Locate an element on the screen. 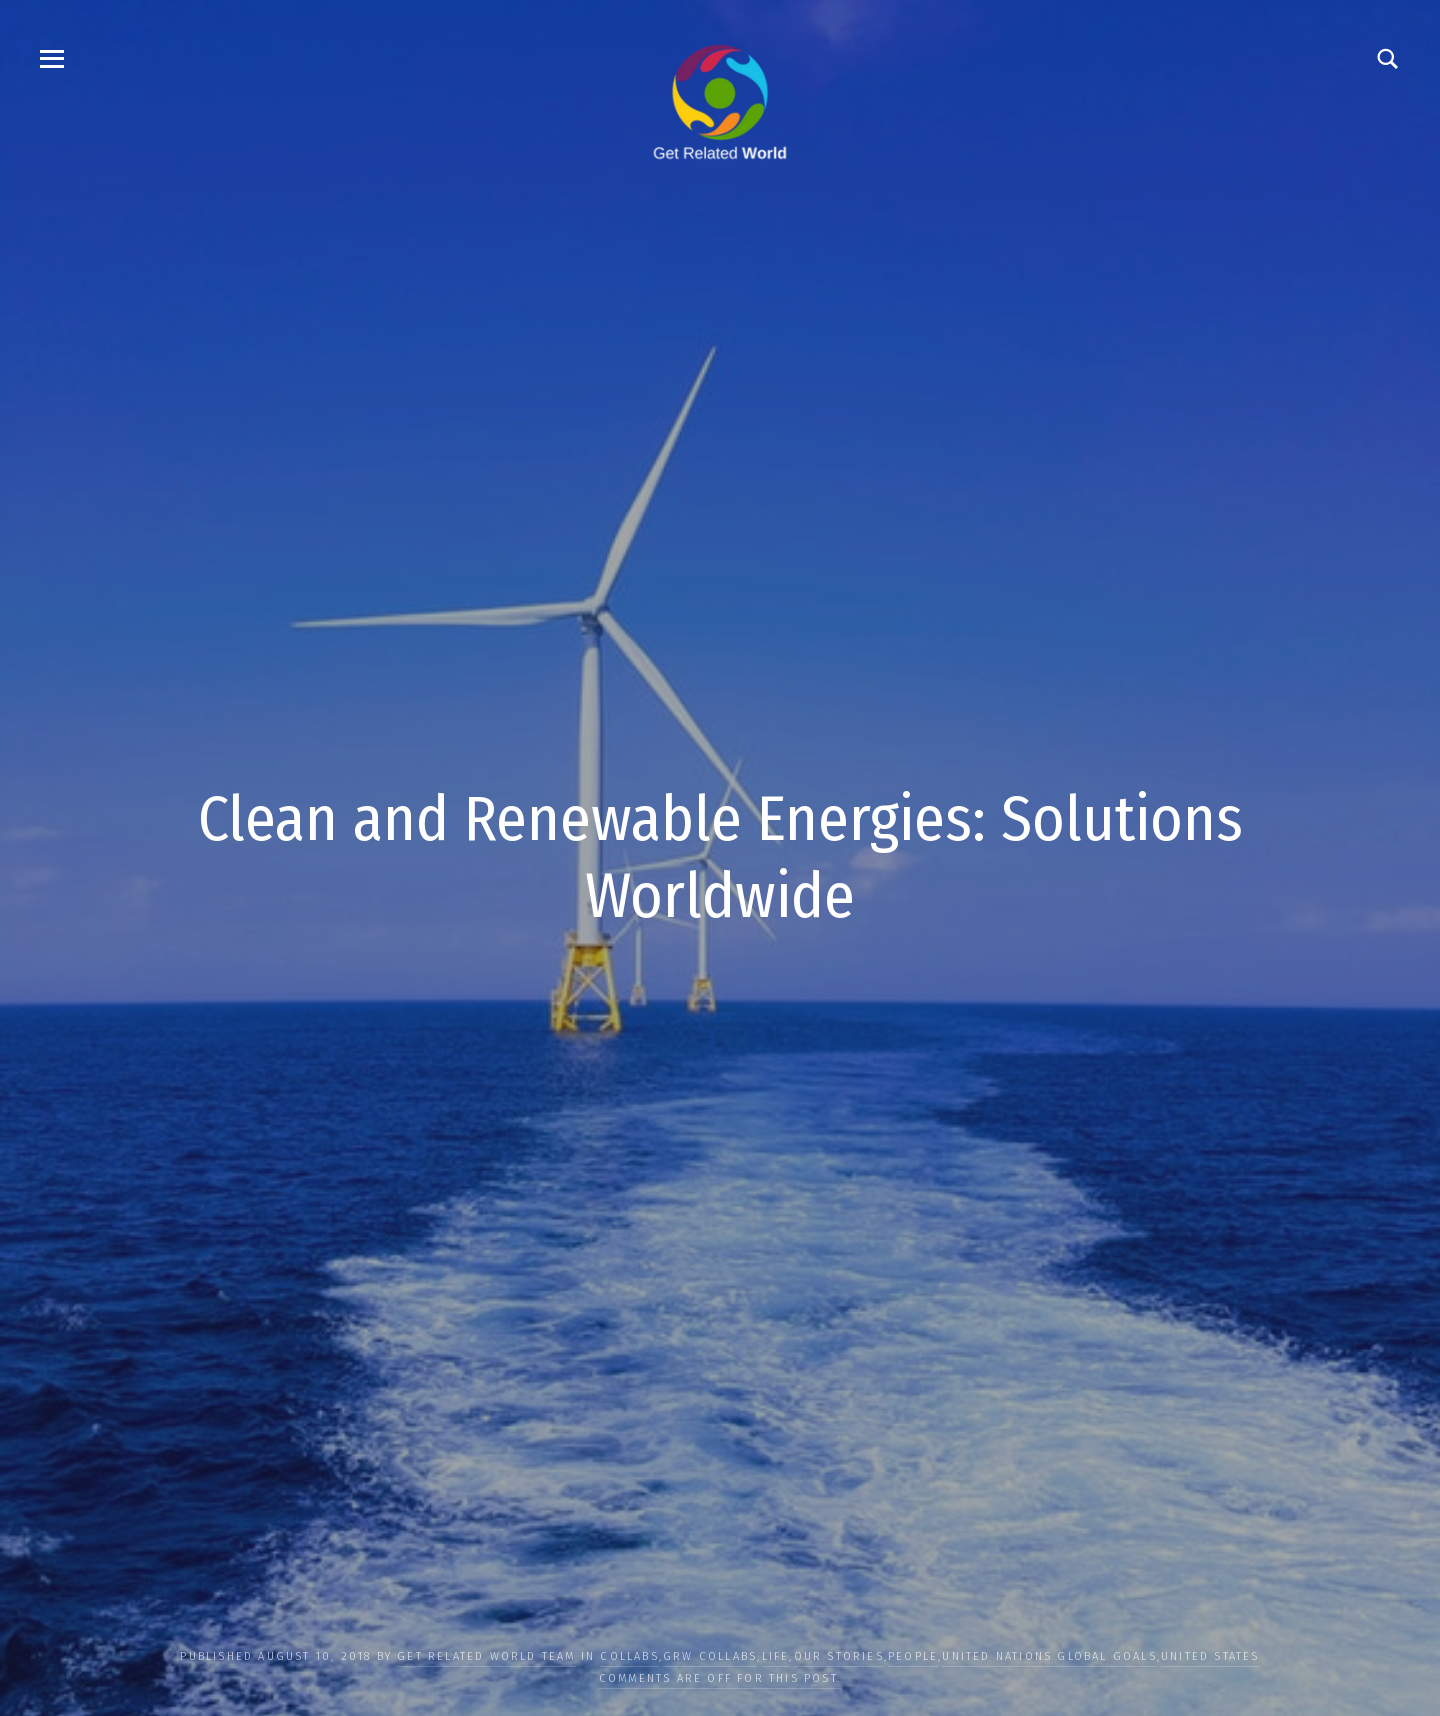 Image resolution: width=1440 pixels, height=1716 pixels. United States is located at coordinates (1210, 1656).